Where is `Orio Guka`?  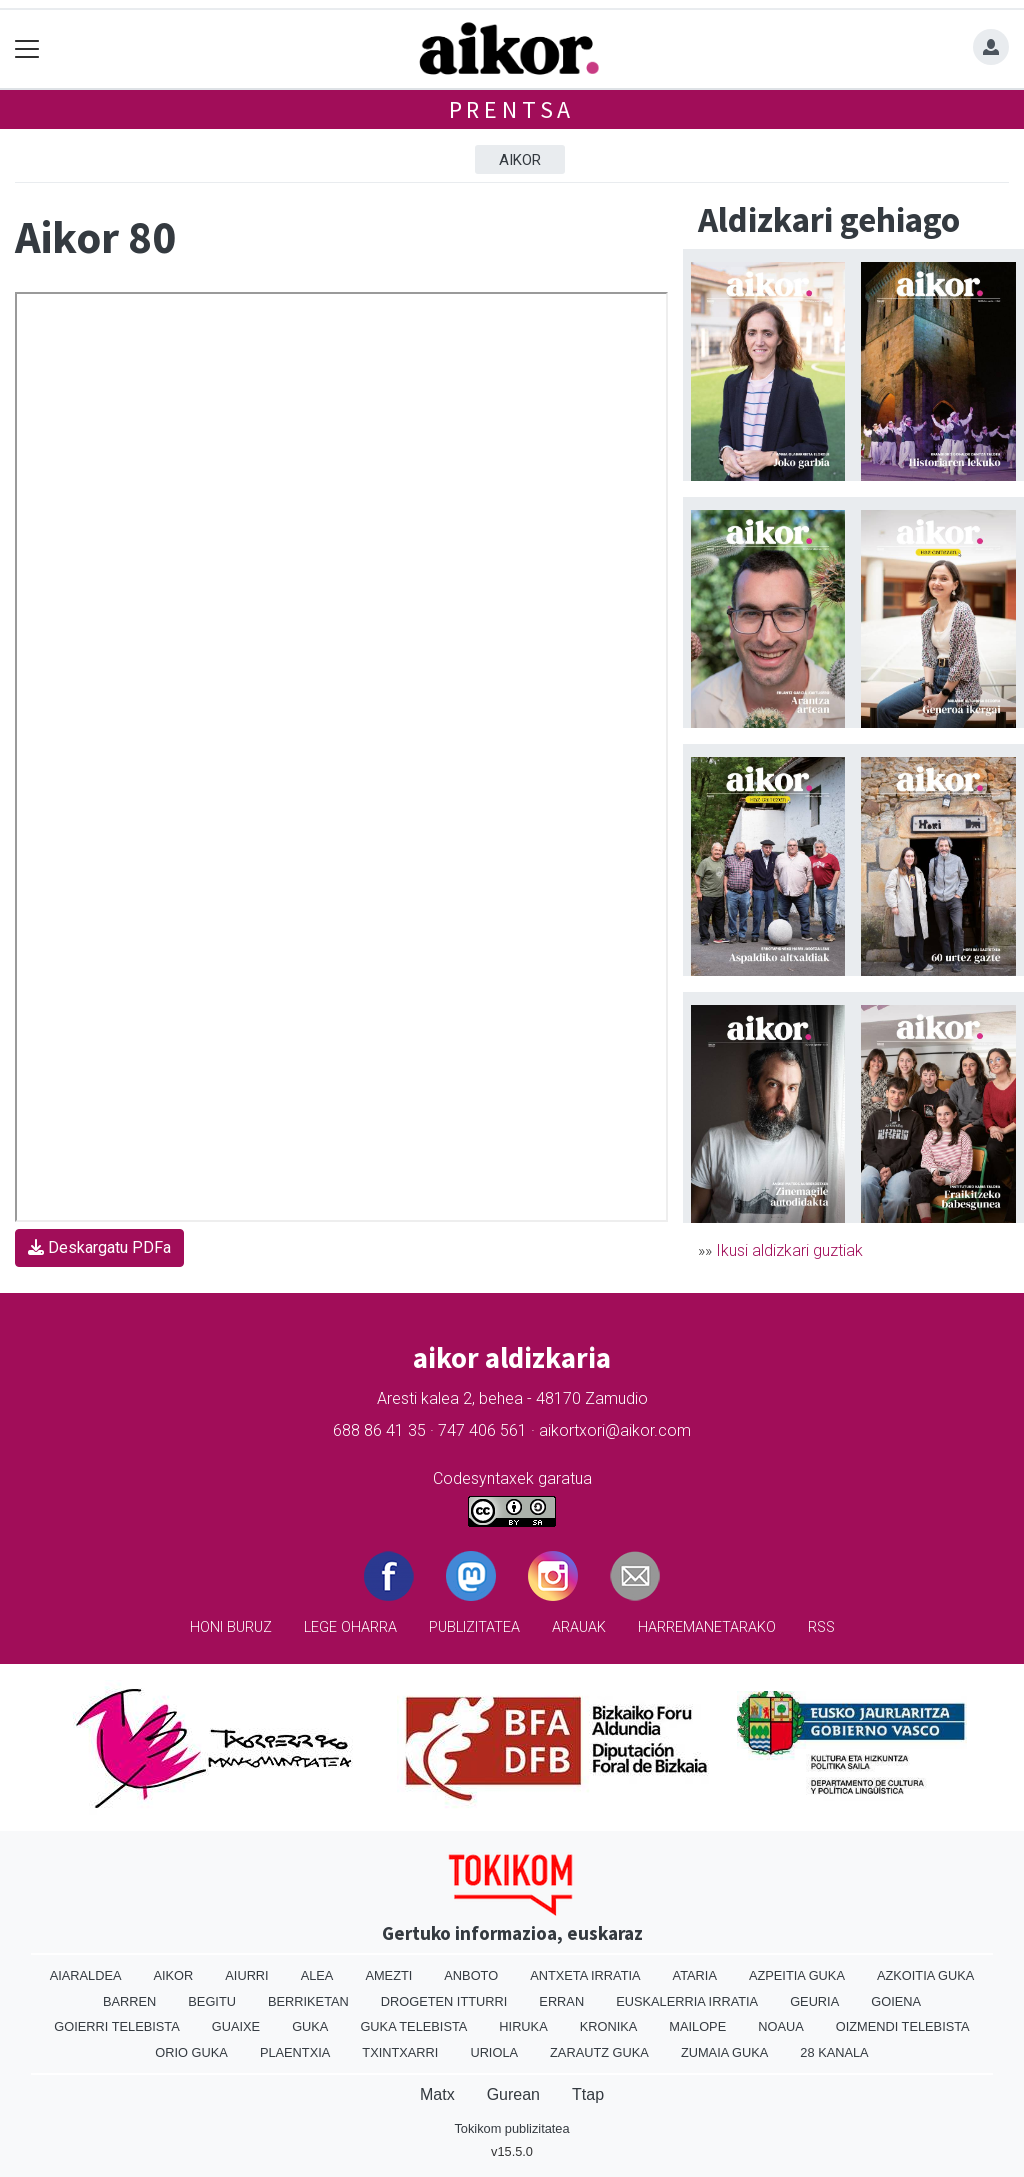 Orio Guka is located at coordinates (191, 2052).